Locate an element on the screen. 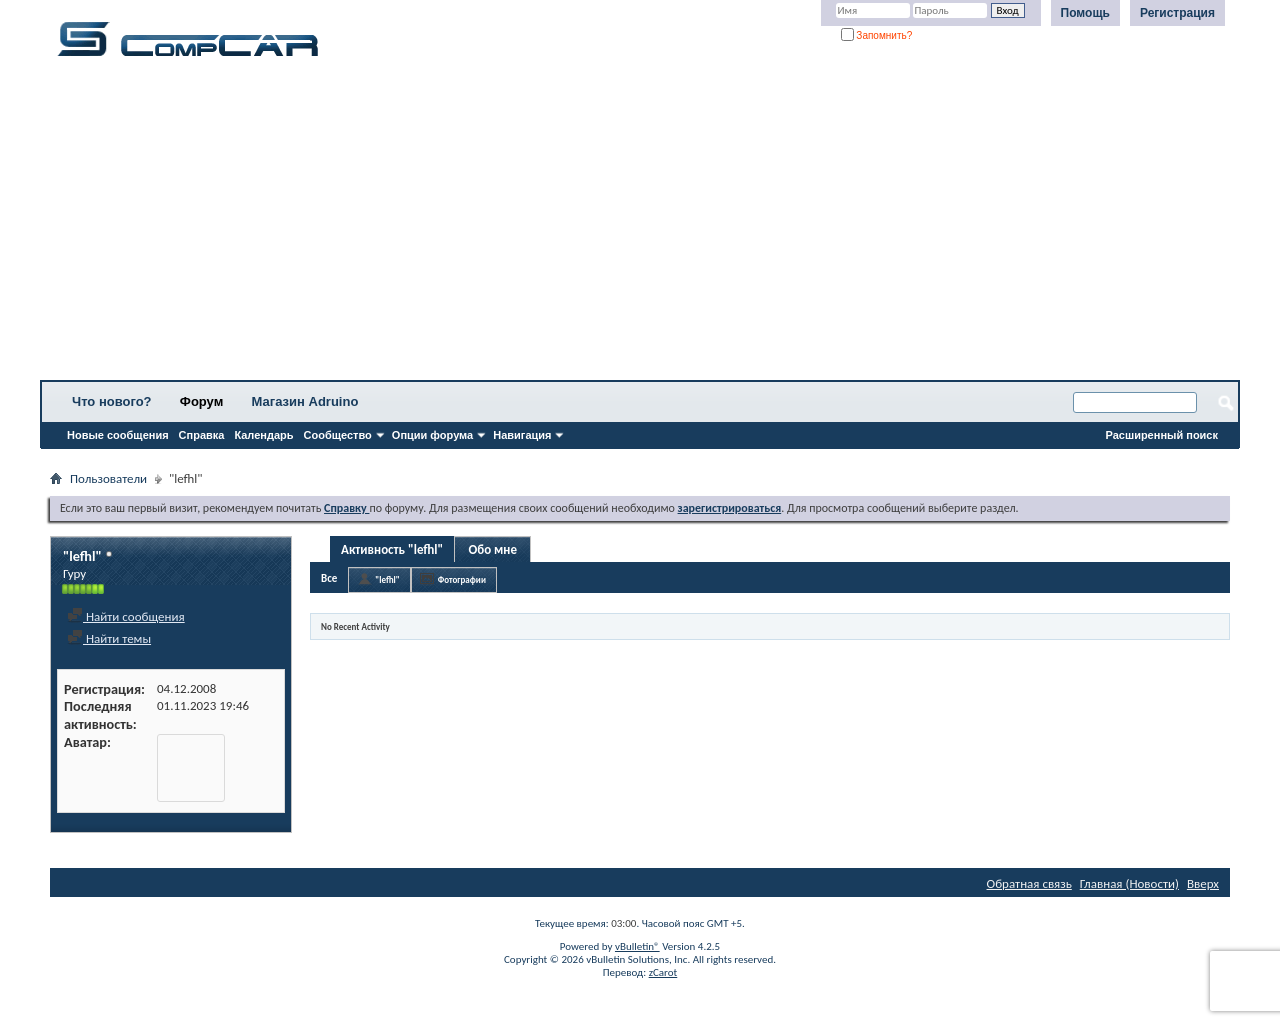  Главная (Новости) is located at coordinates (1129, 883).